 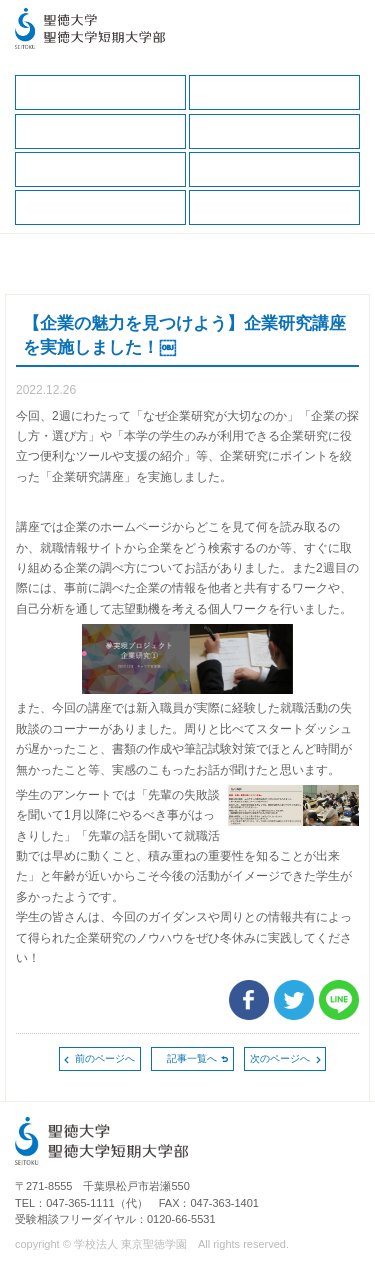 What do you see at coordinates (100, 131) in the screenshot?
I see `保護者の方へ` at bounding box center [100, 131].